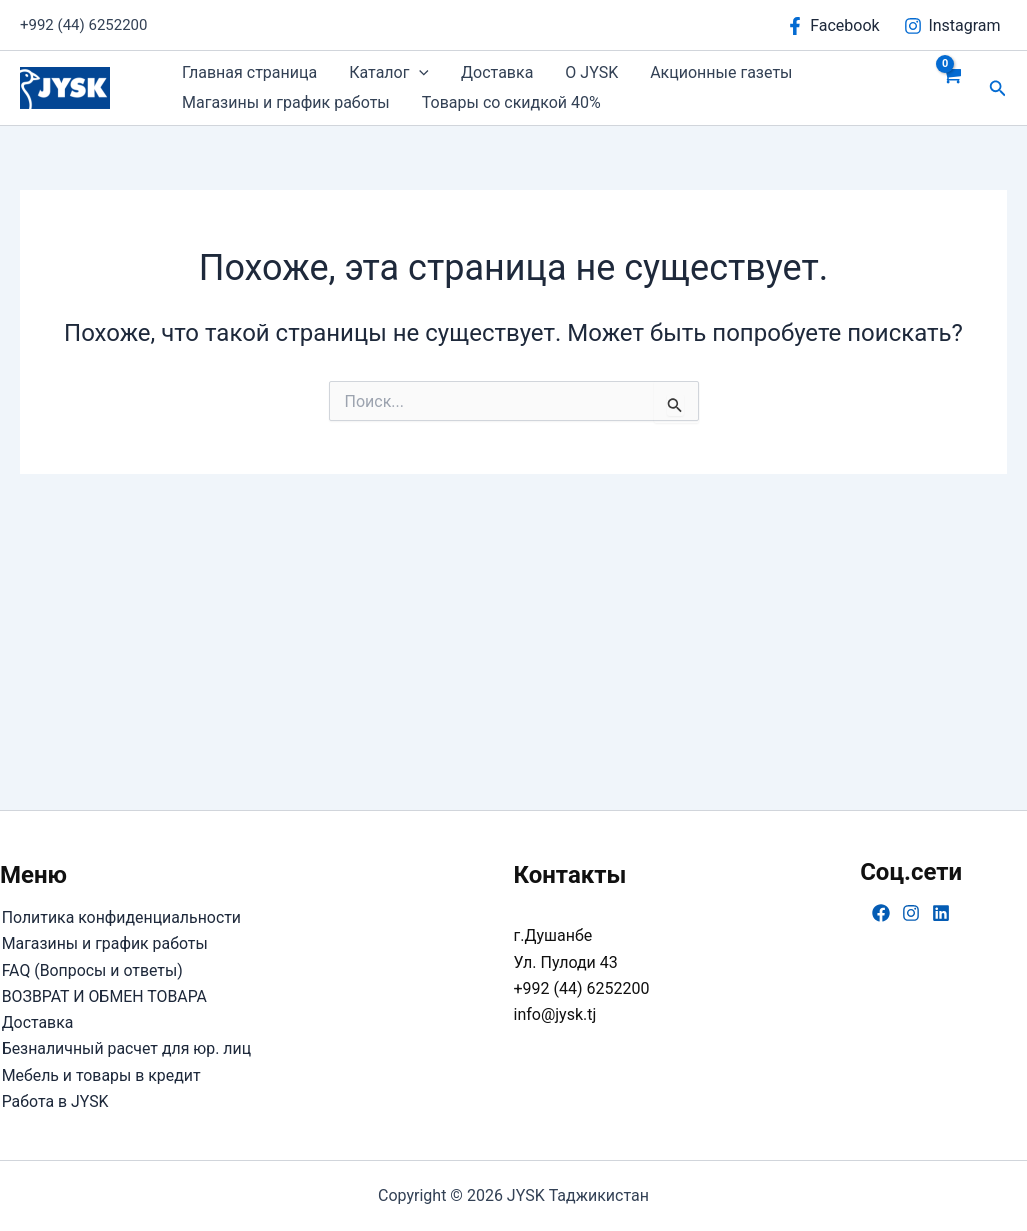  Describe the element at coordinates (952, 26) in the screenshot. I see `[Instagram]` at that location.